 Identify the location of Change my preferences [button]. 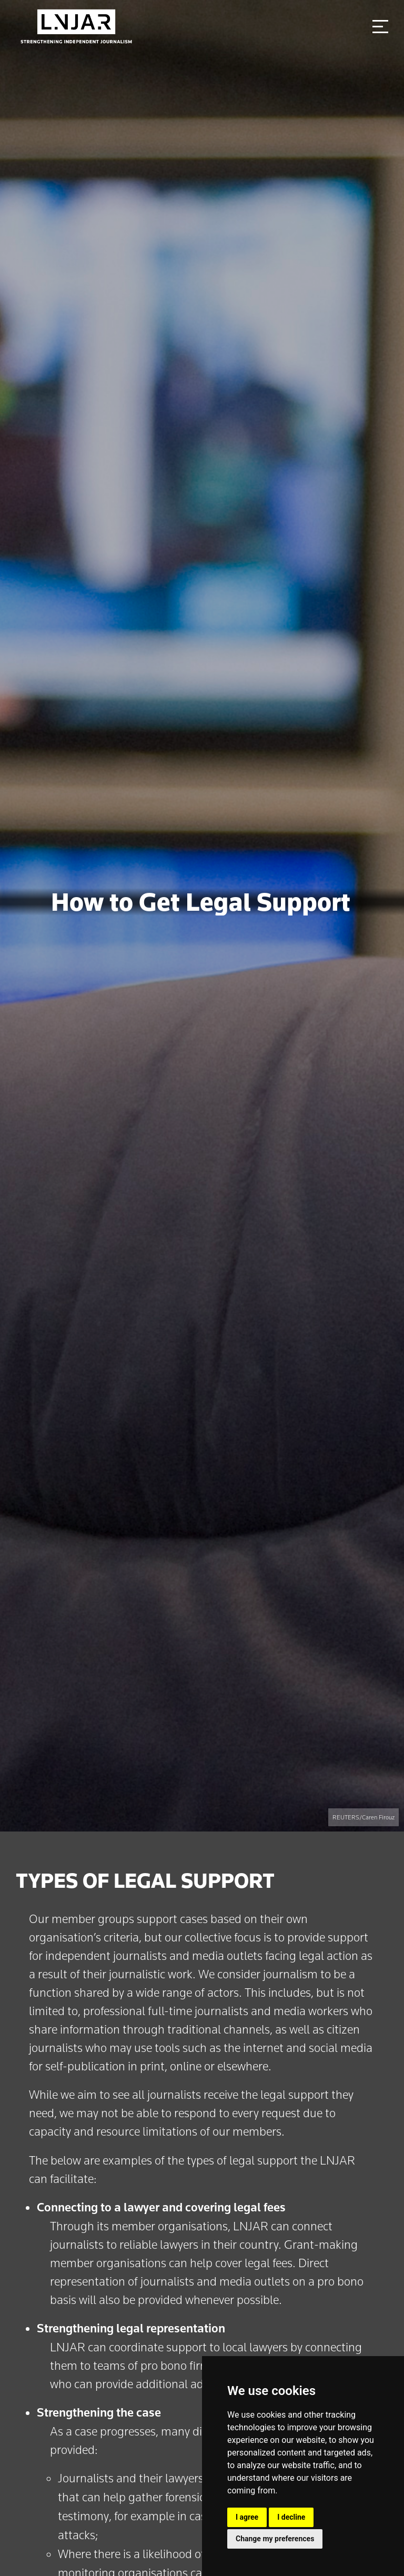
(275, 2538).